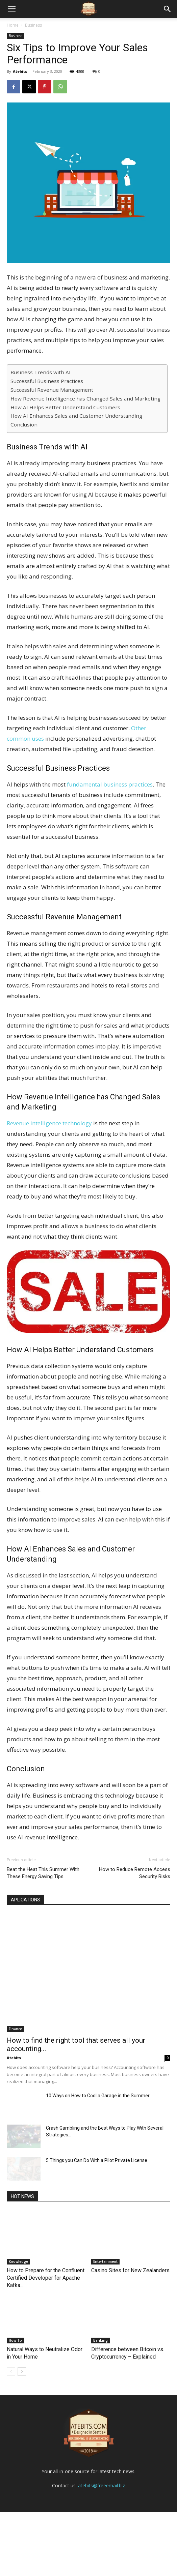  What do you see at coordinates (11, 9) in the screenshot?
I see `[mobile-toggle]` at bounding box center [11, 9].